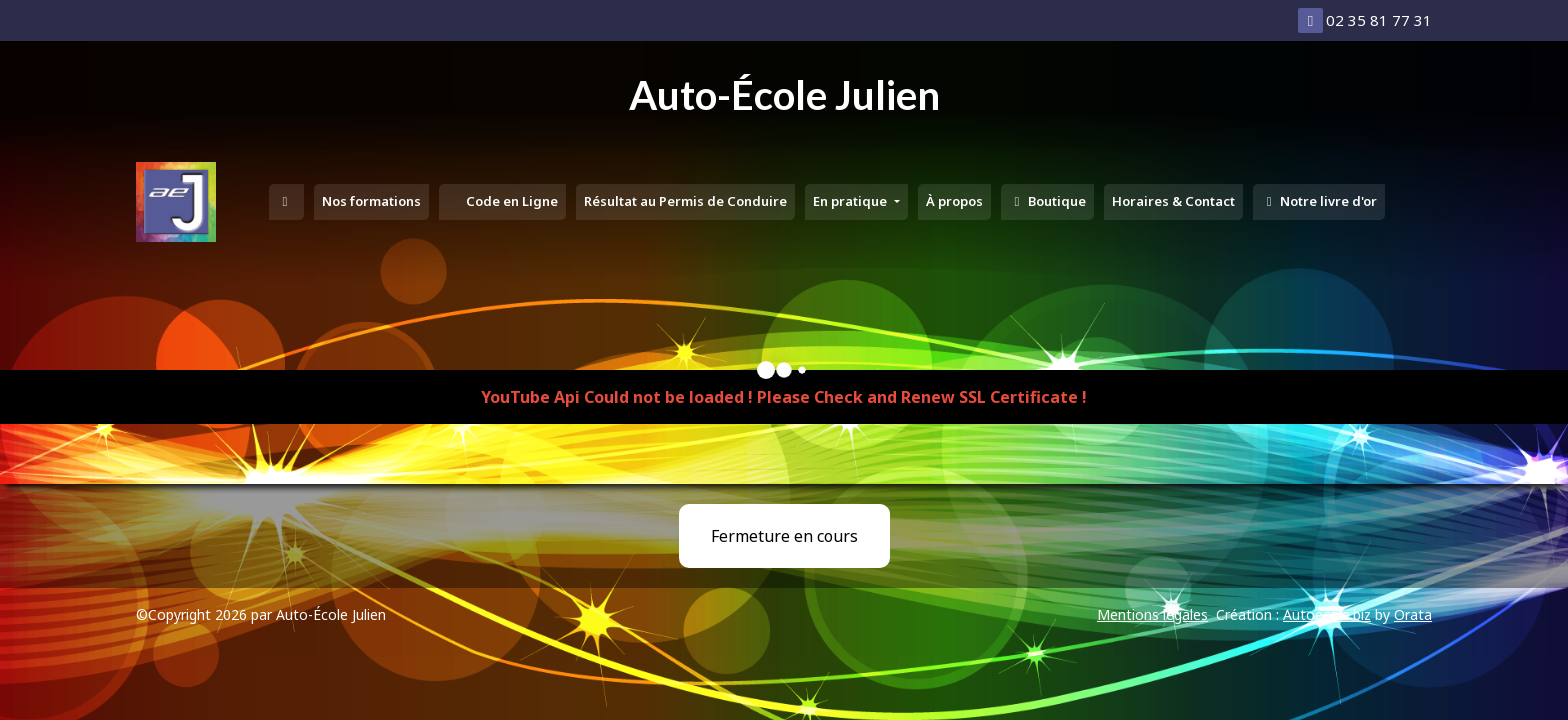 The width and height of the screenshot is (1568, 720). What do you see at coordinates (510, 201) in the screenshot?
I see `Code en Ligne` at bounding box center [510, 201].